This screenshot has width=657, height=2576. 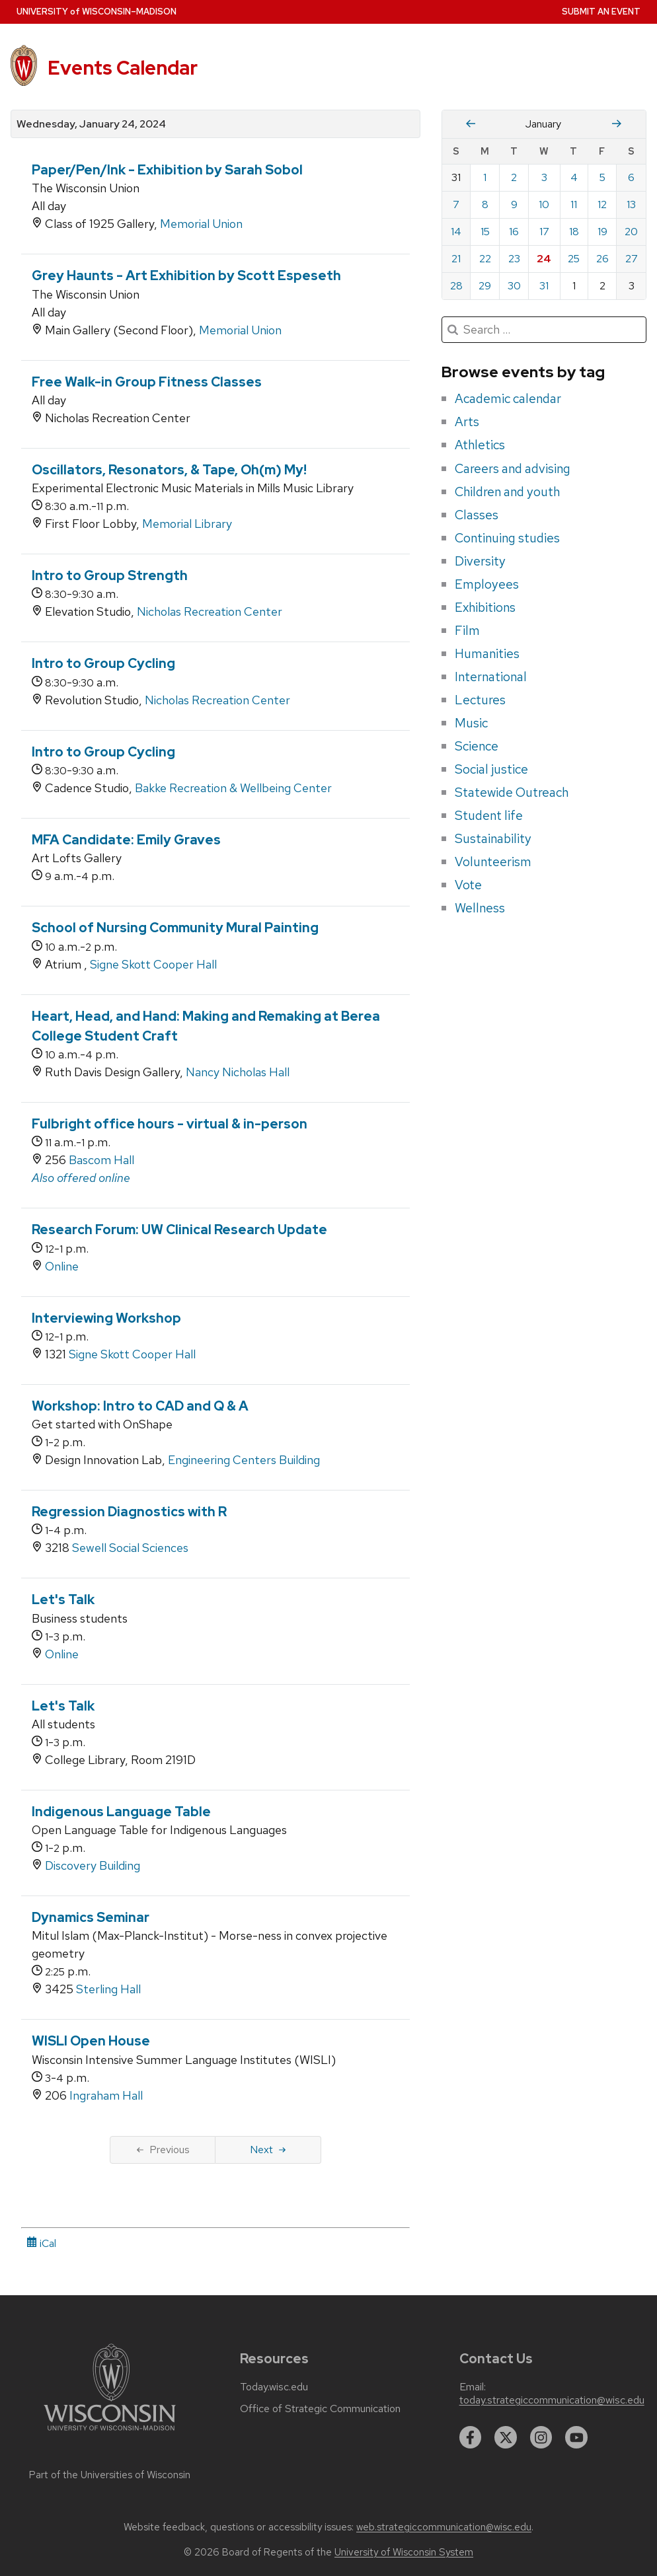 What do you see at coordinates (480, 907) in the screenshot?
I see `Wellness` at bounding box center [480, 907].